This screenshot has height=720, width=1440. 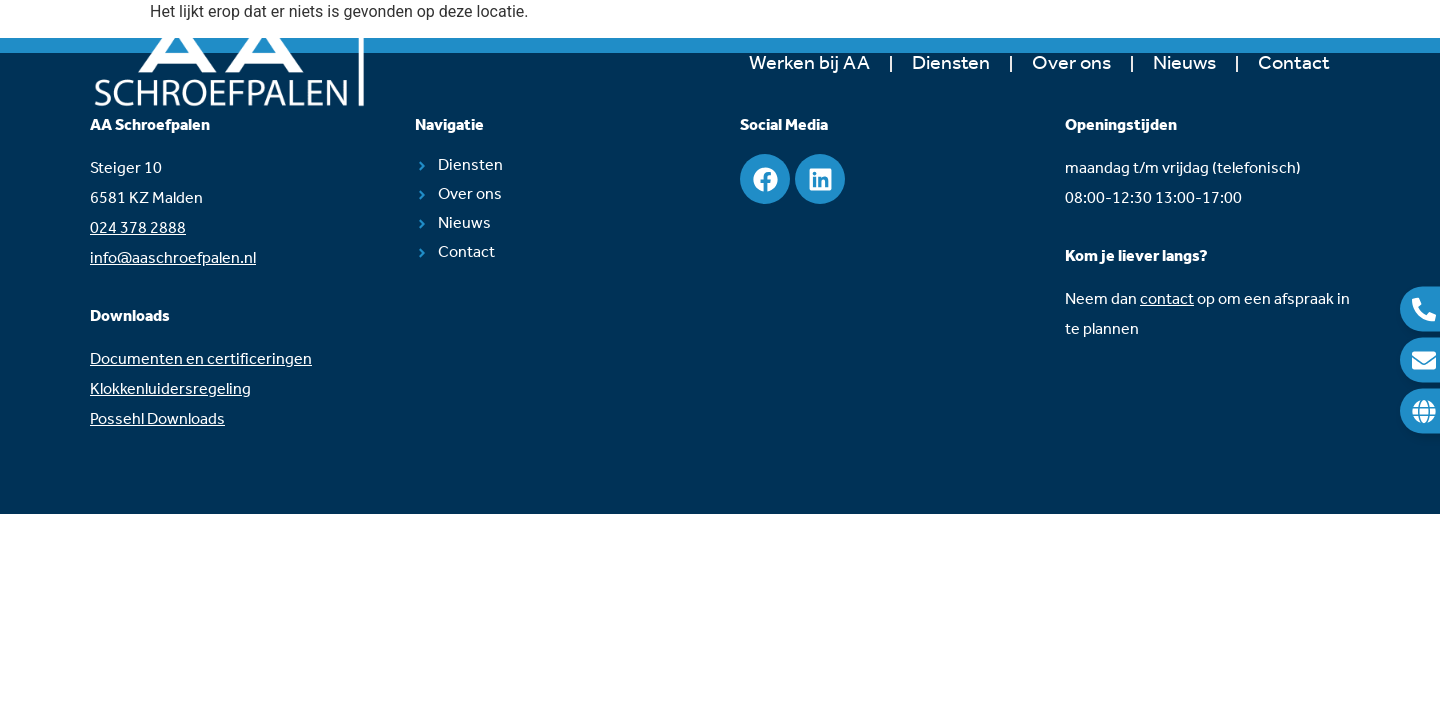 I want to click on 024 378 2888, so click(x=138, y=228).